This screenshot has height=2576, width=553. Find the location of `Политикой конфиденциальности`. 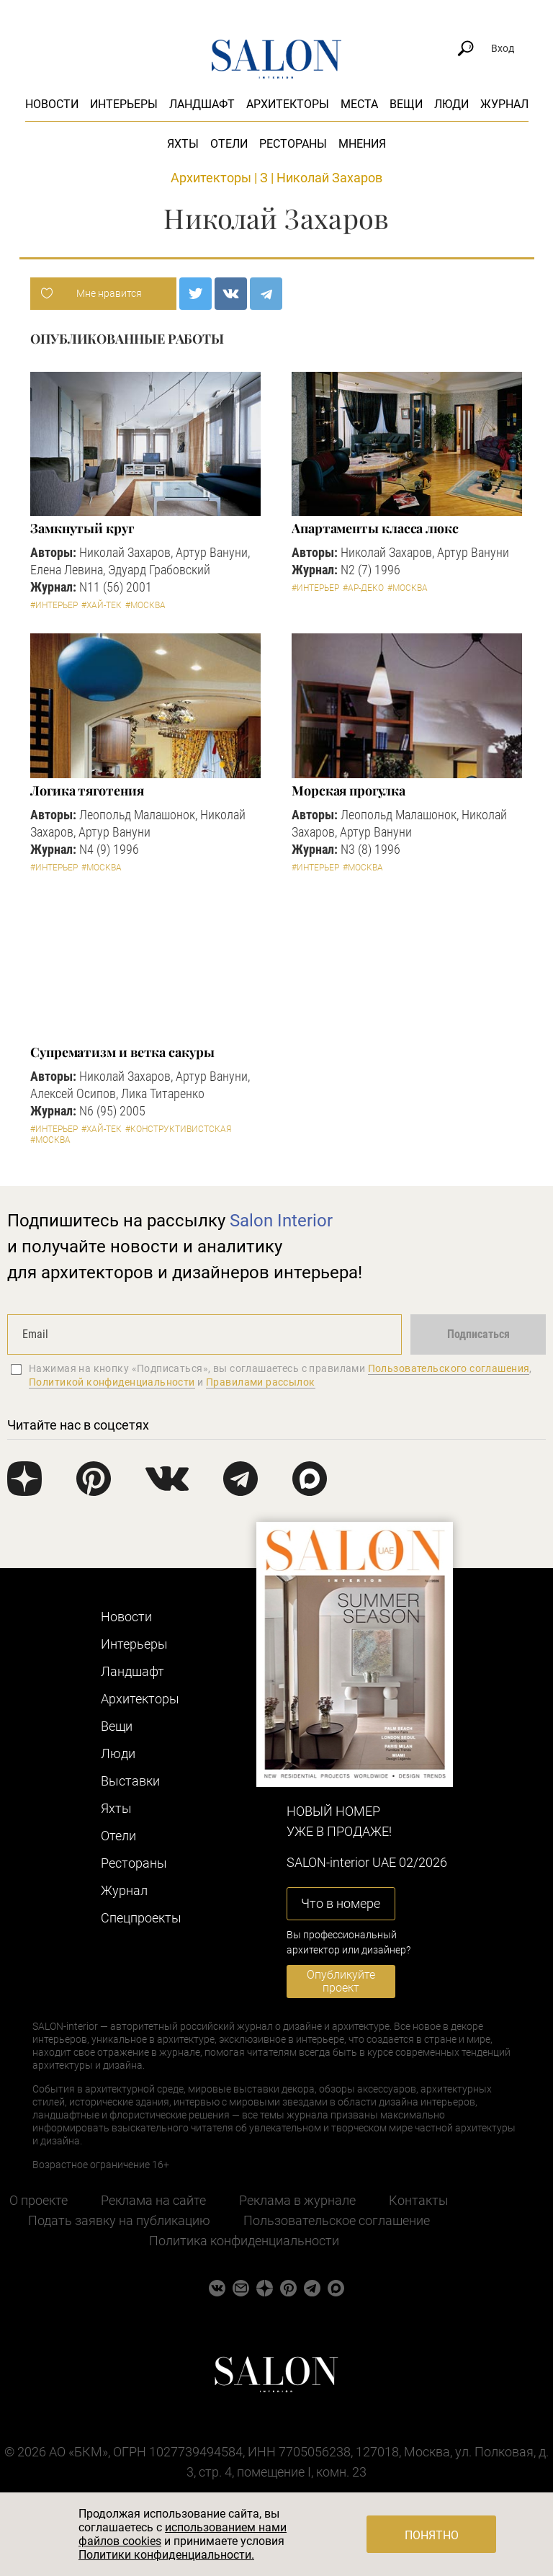

Политикой конфиденциальности is located at coordinates (112, 1382).